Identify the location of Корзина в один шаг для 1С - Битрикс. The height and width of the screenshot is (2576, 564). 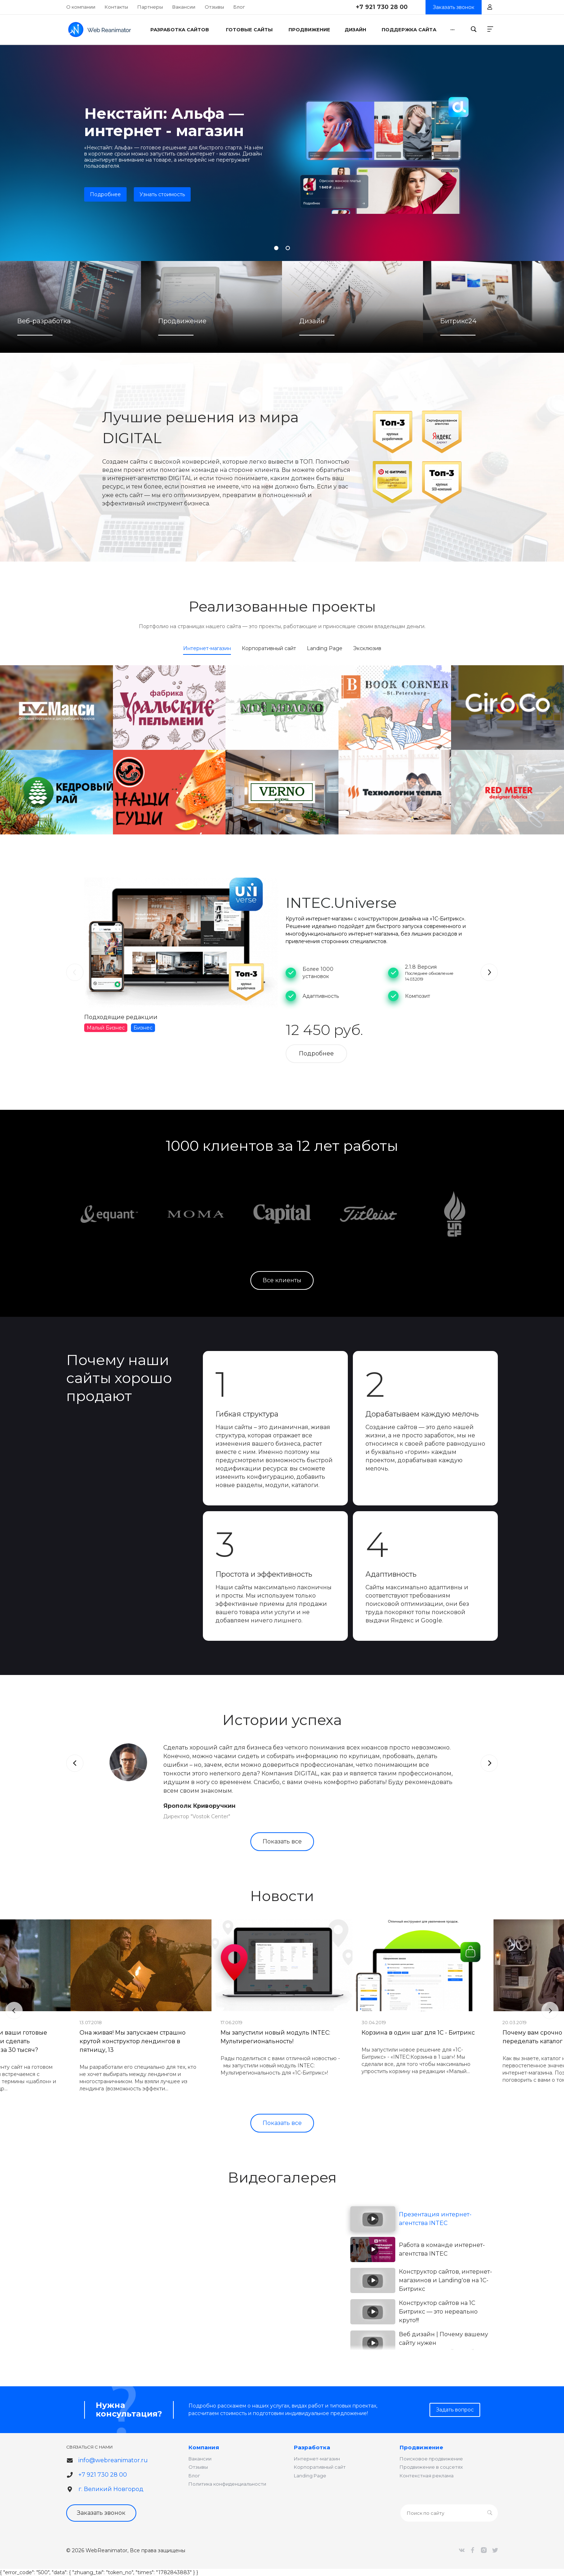
(418, 2032).